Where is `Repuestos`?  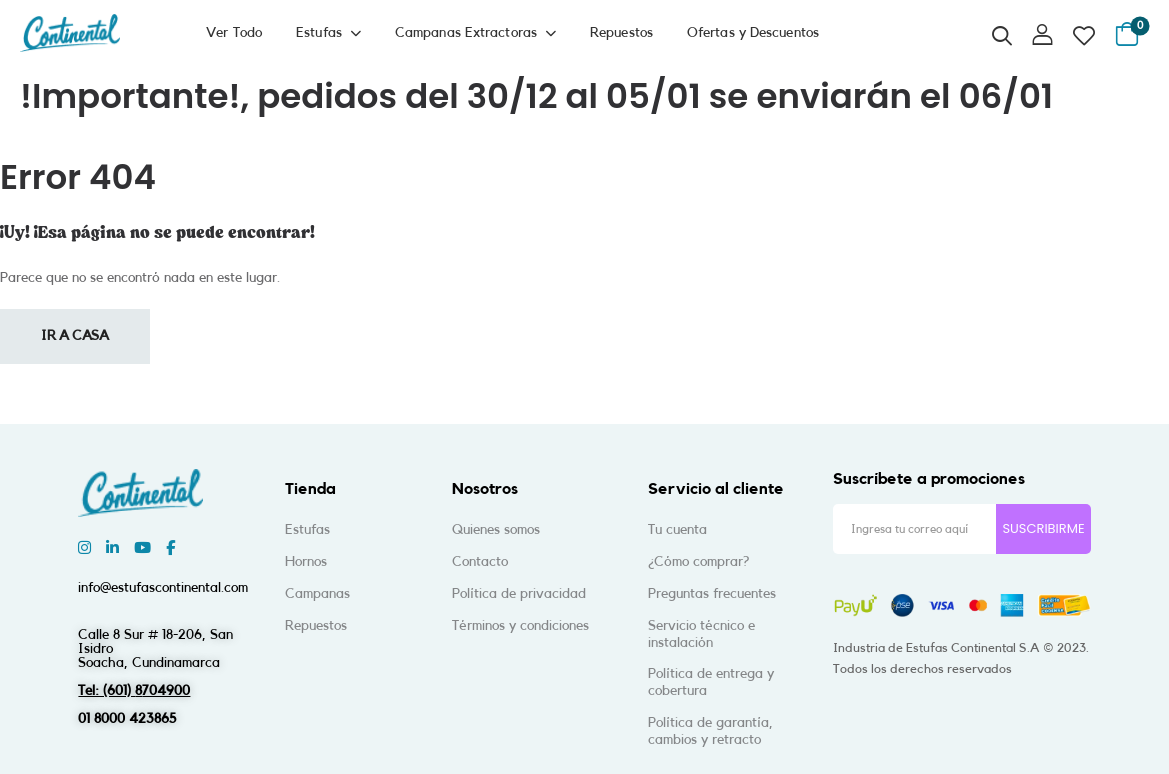
Repuestos is located at coordinates (621, 33).